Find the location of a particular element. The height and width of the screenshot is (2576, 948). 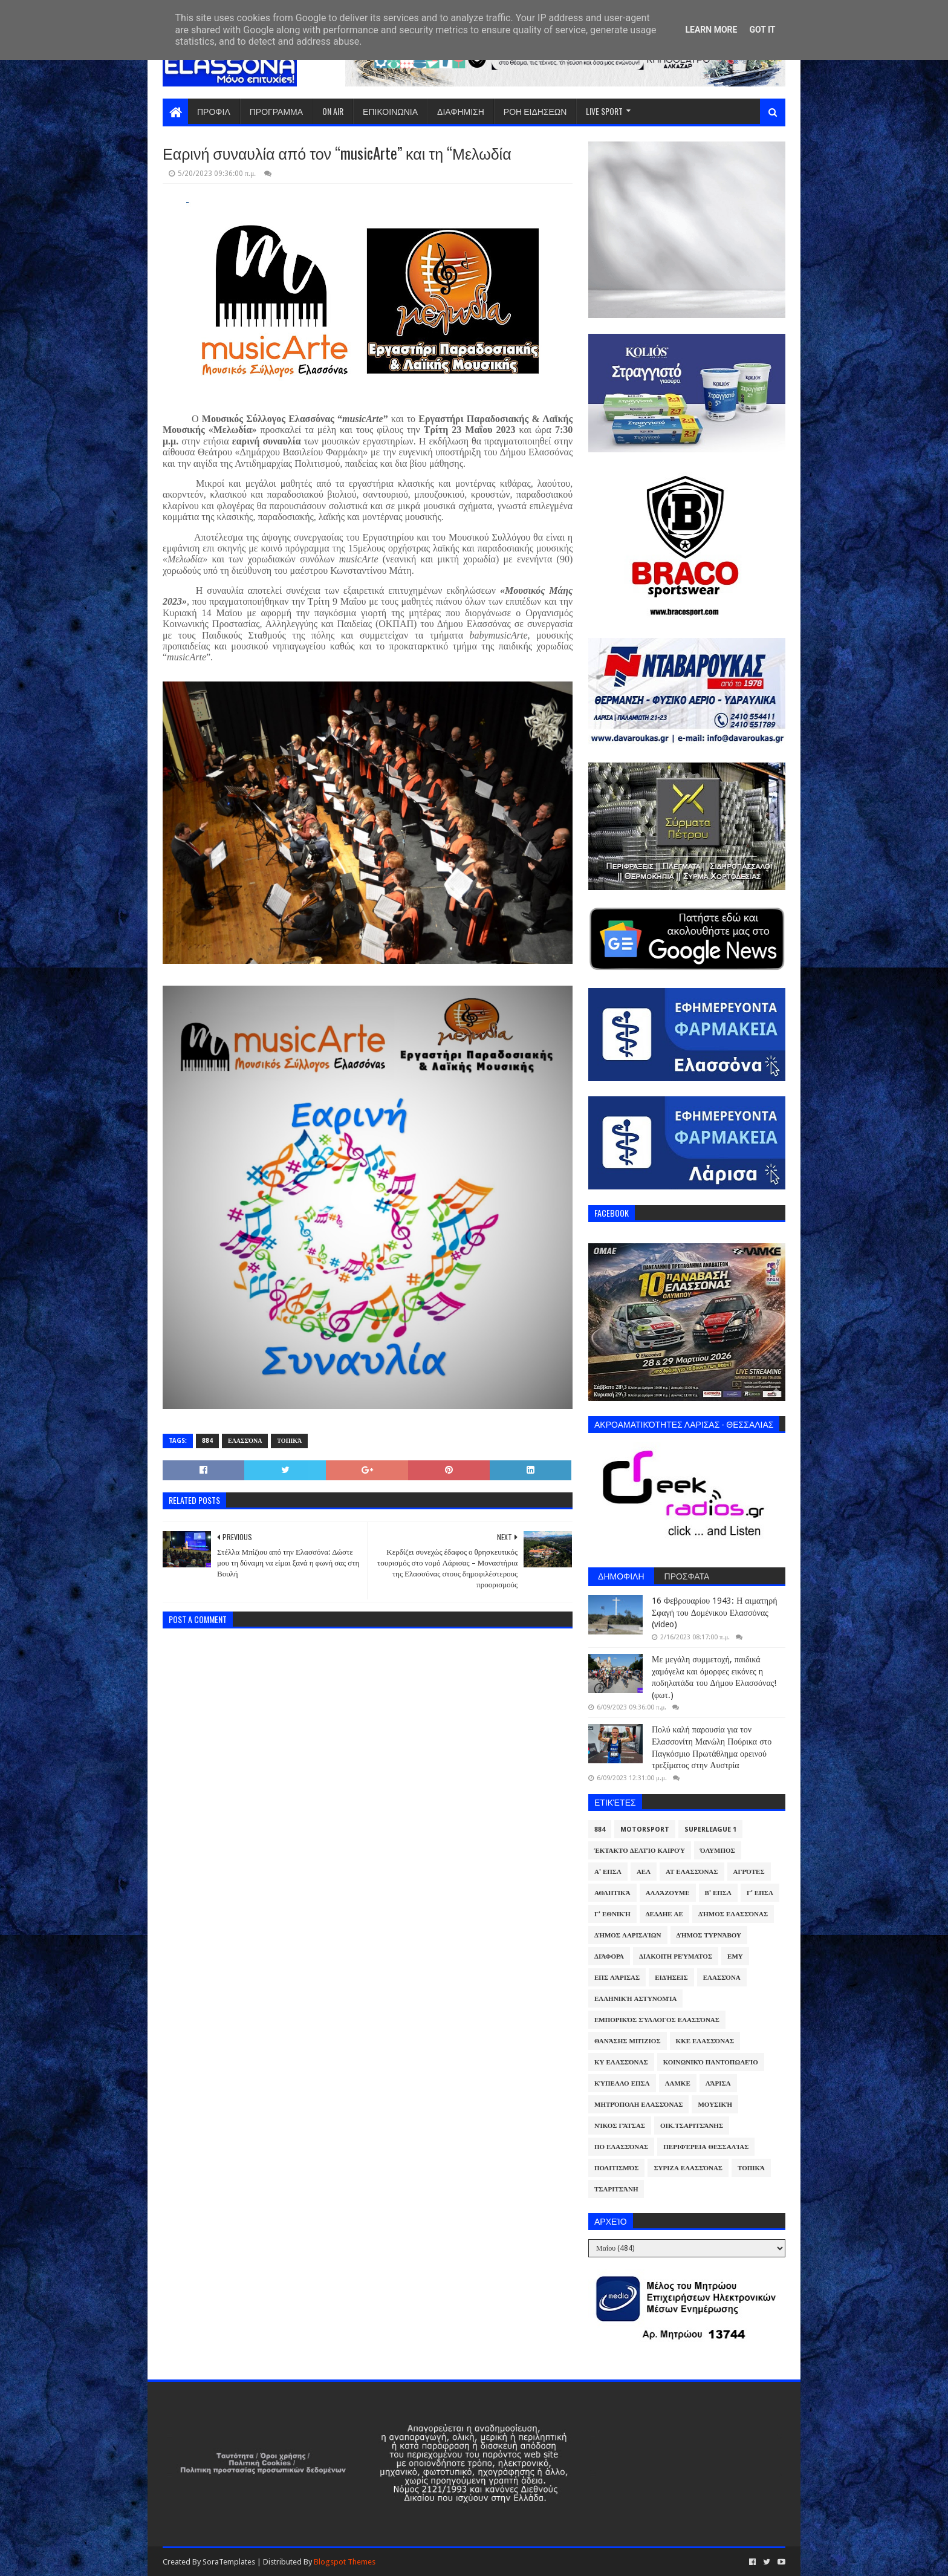

Αγρότες is located at coordinates (749, 1872).